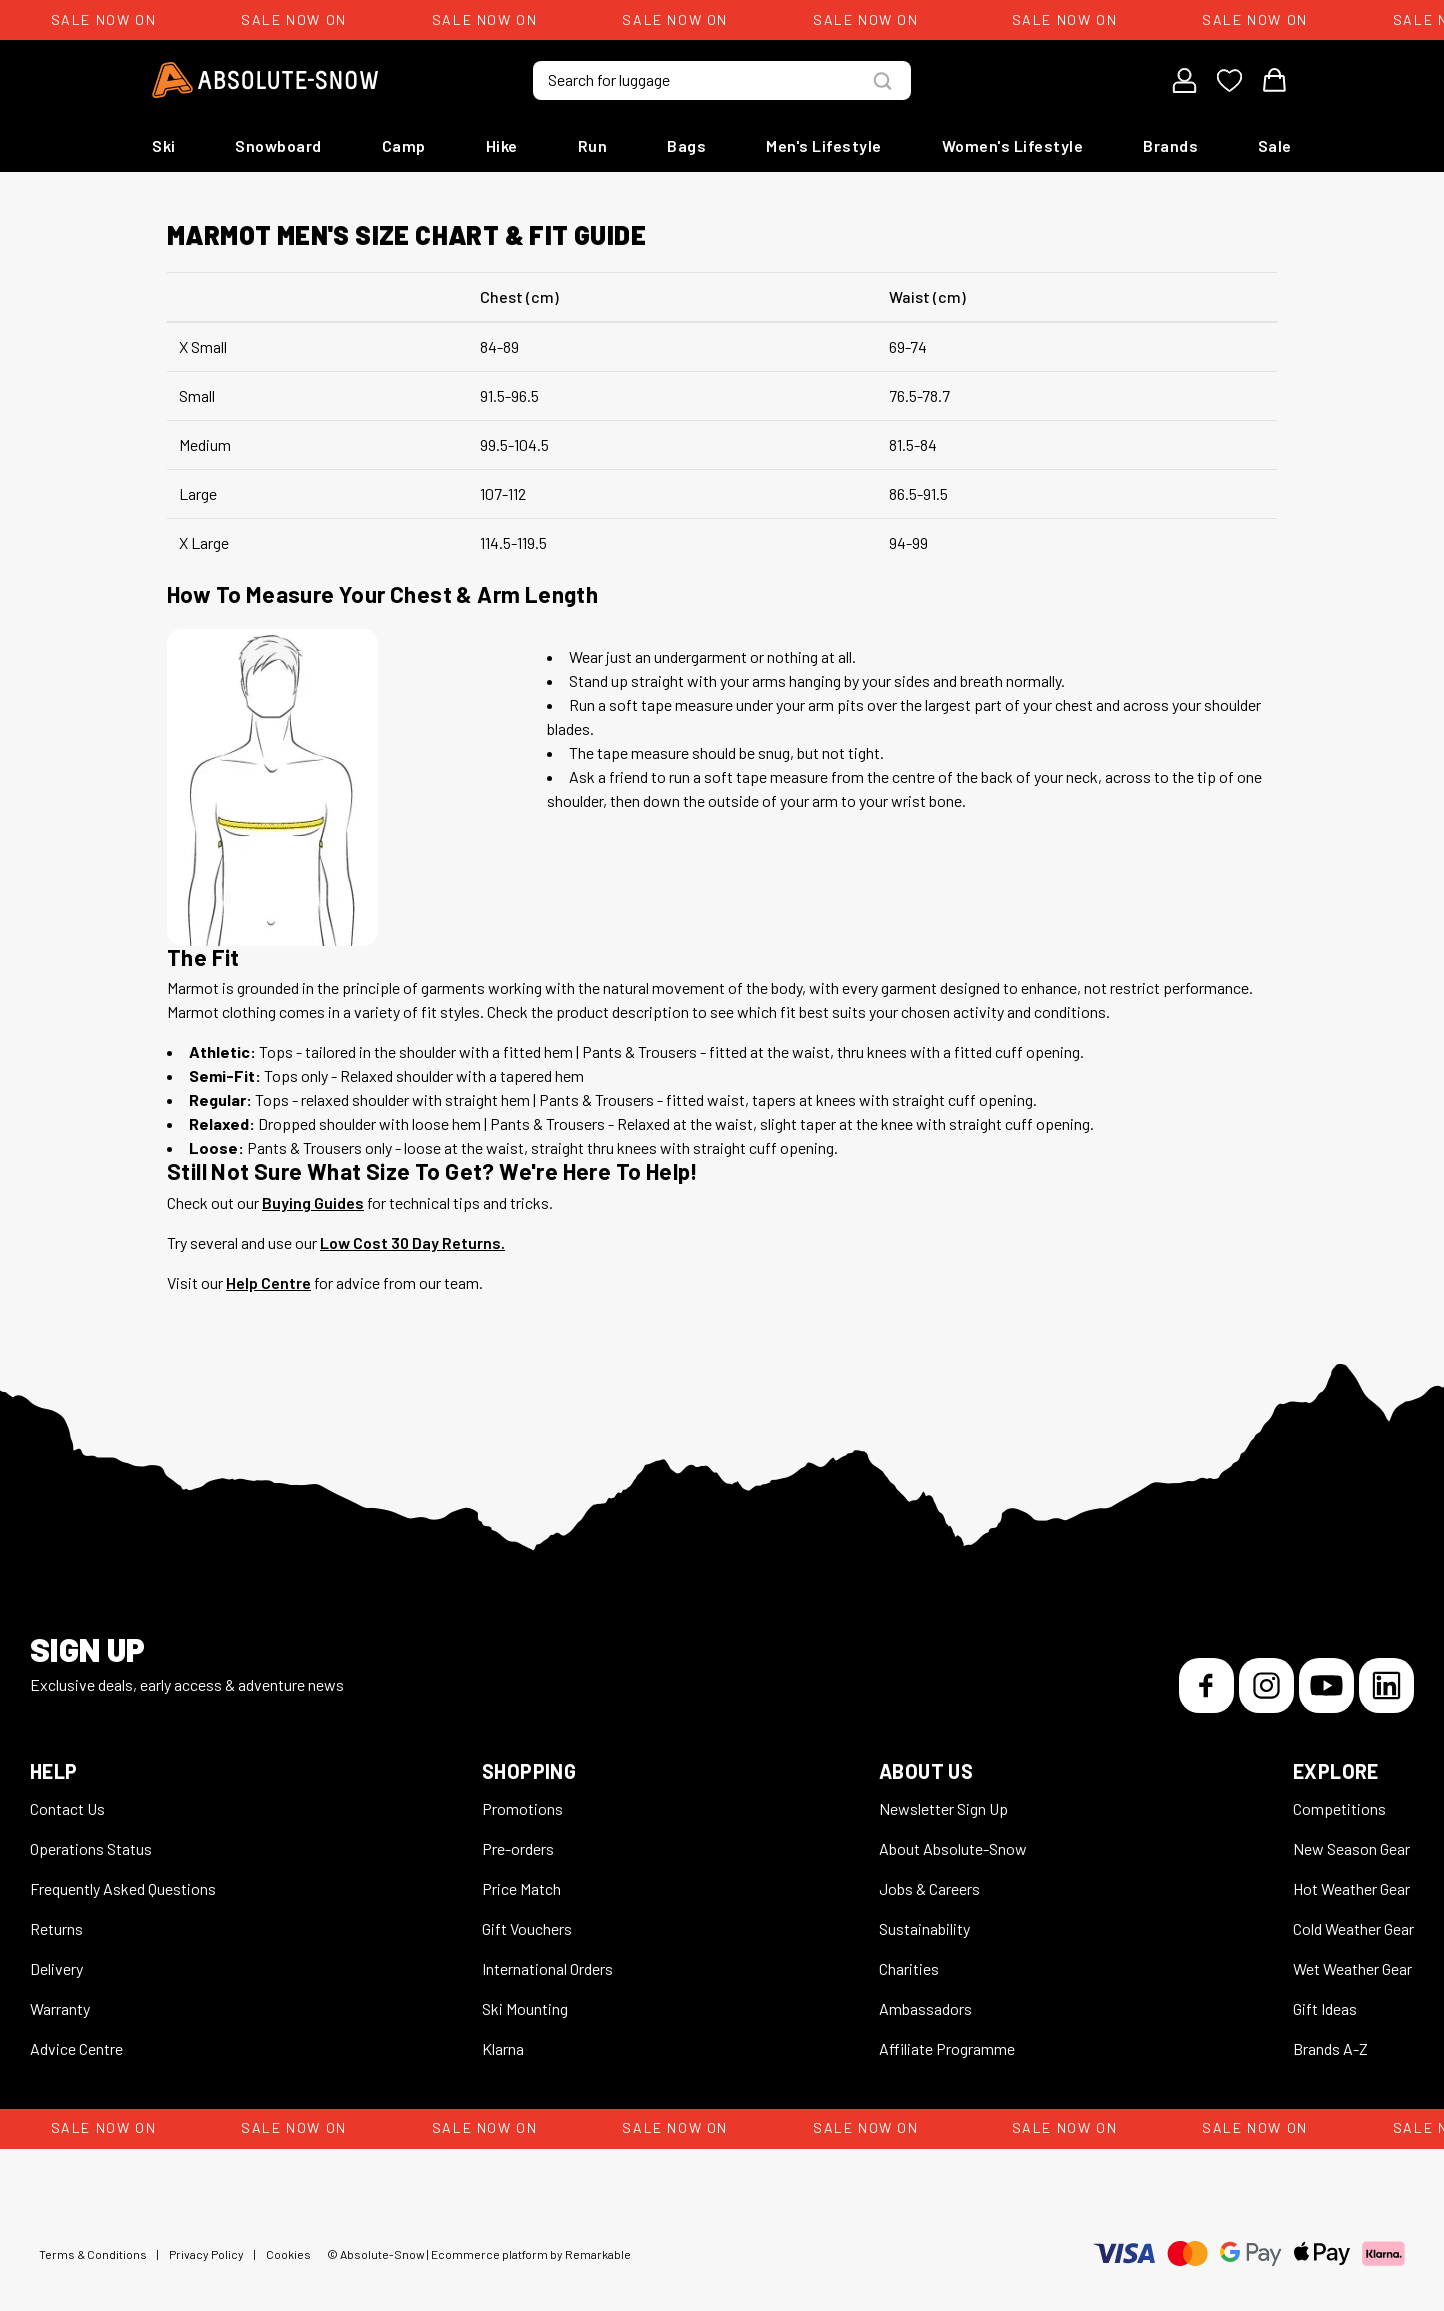 The image size is (1444, 2311). Describe the element at coordinates (947, 2048) in the screenshot. I see `Affiliate Programme` at that location.